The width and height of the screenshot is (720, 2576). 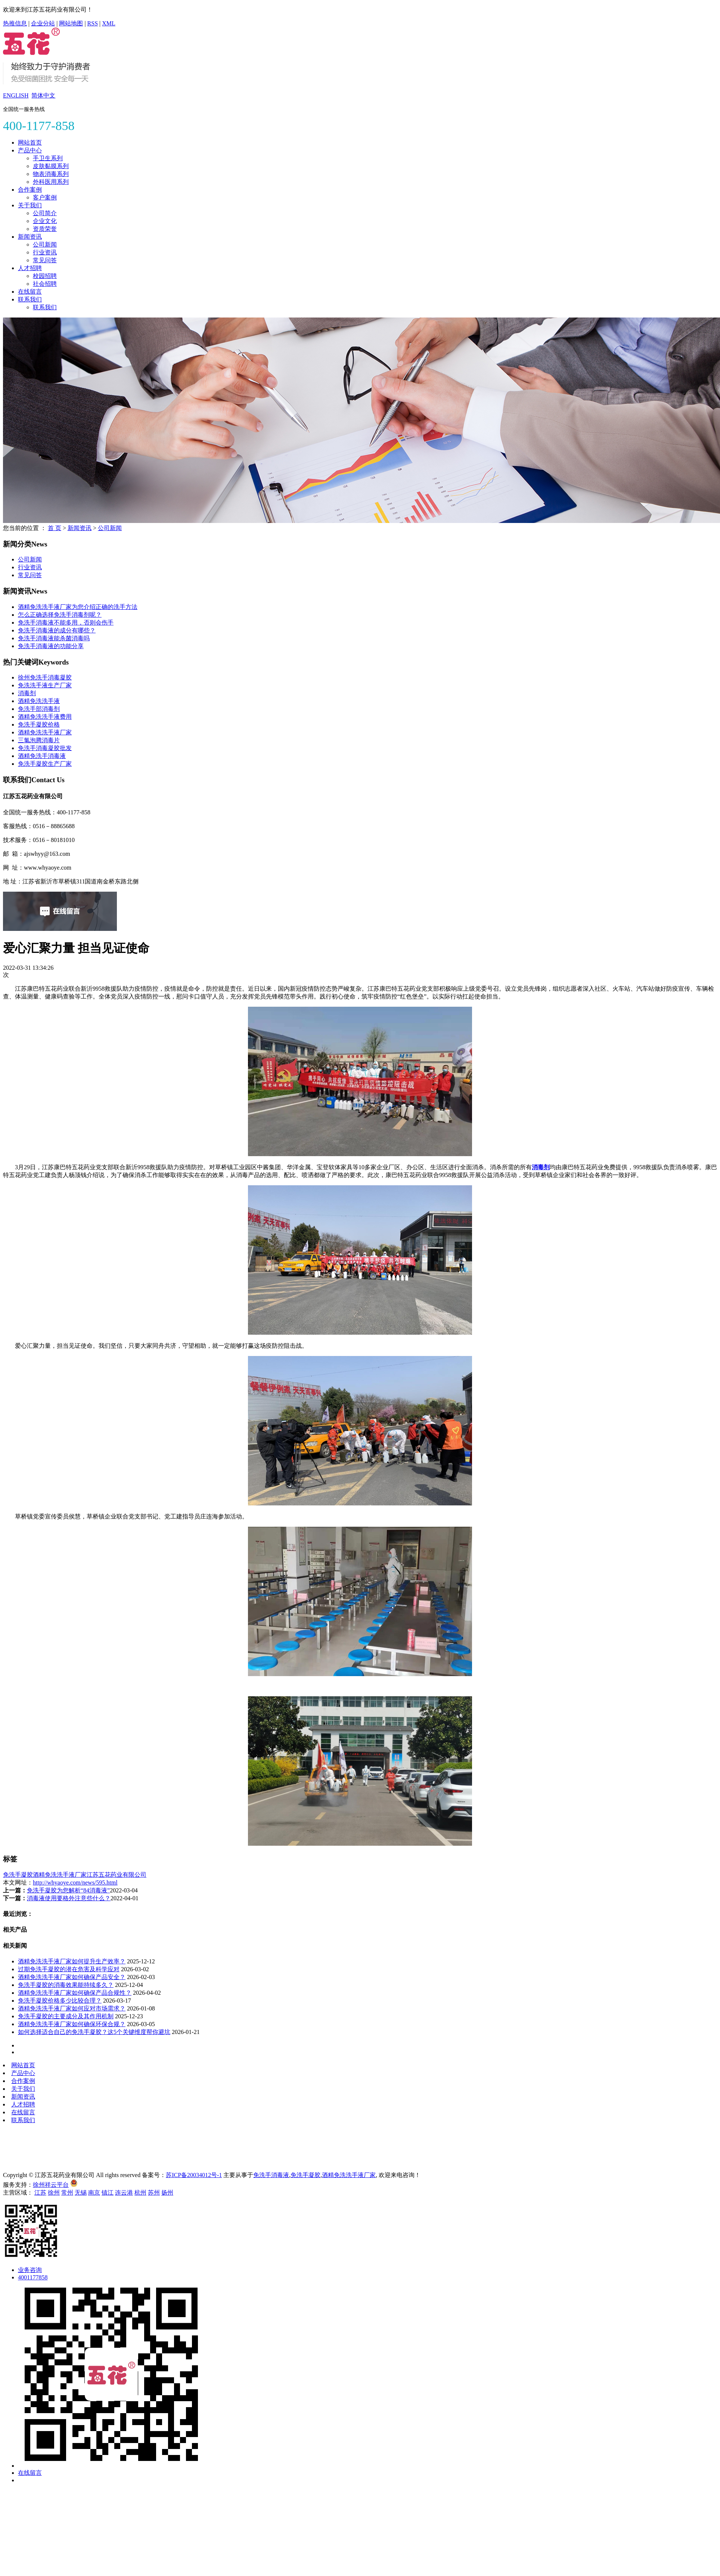 I want to click on 杭州, so click(x=140, y=2192).